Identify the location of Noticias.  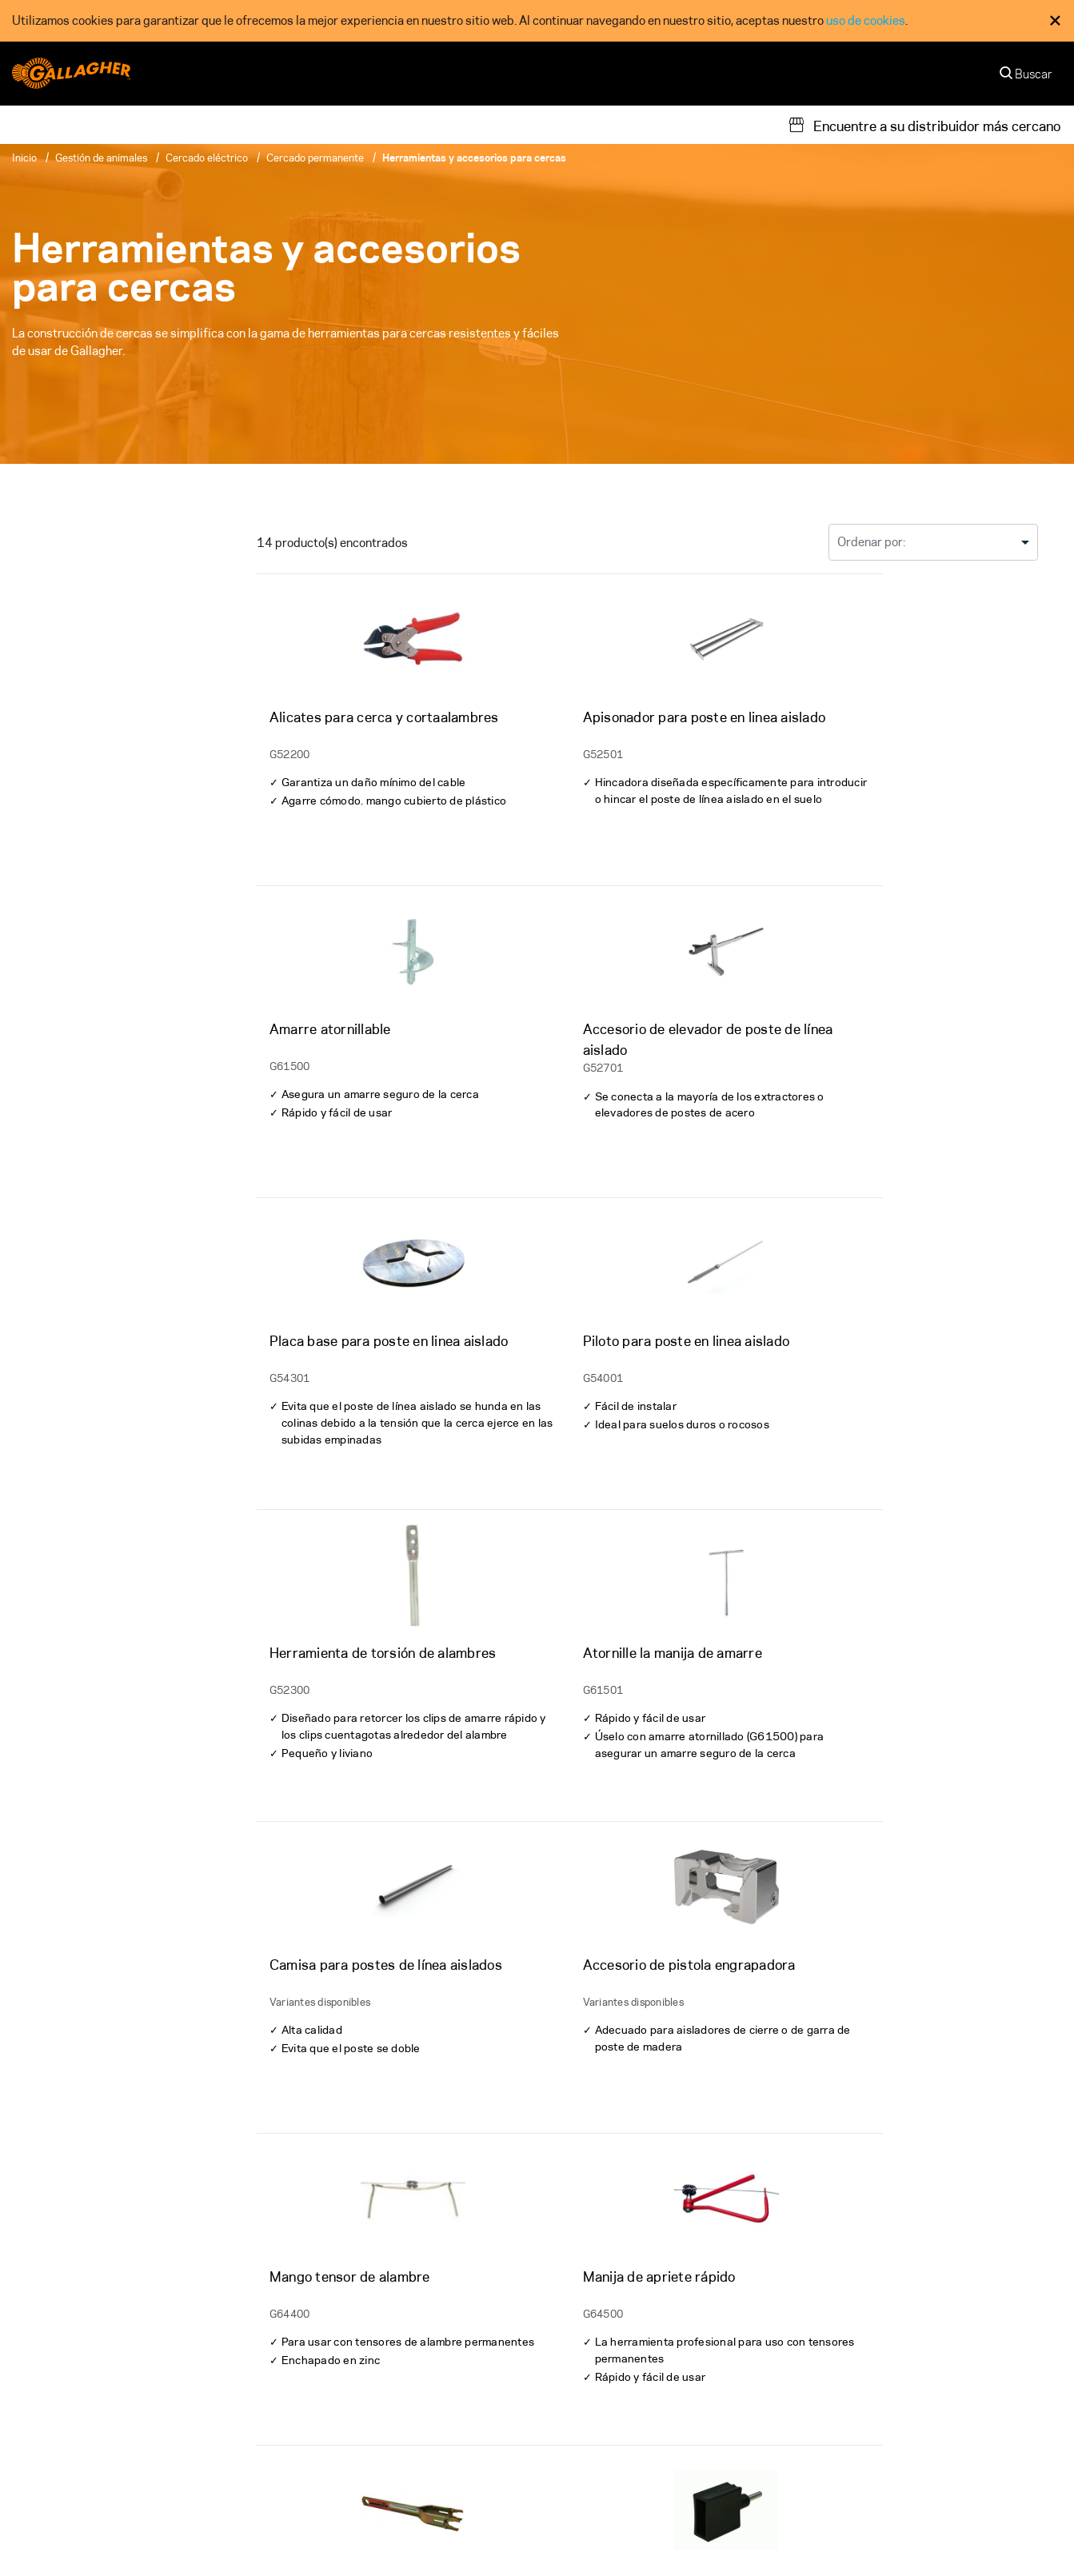
(572, 2466).